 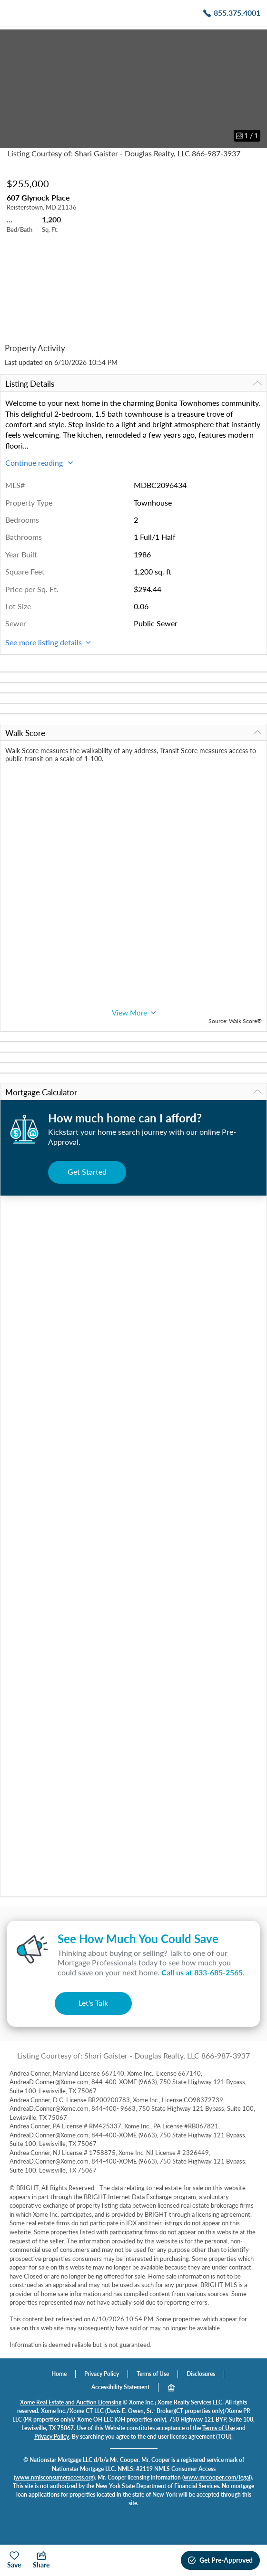 I want to click on Accessibility Statement, so click(x=120, y=2387).